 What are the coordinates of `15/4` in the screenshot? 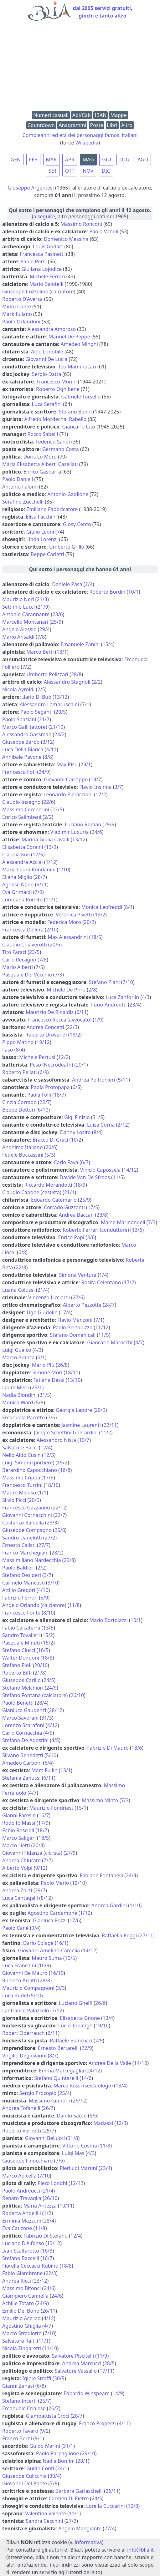 It's located at (107, 644).